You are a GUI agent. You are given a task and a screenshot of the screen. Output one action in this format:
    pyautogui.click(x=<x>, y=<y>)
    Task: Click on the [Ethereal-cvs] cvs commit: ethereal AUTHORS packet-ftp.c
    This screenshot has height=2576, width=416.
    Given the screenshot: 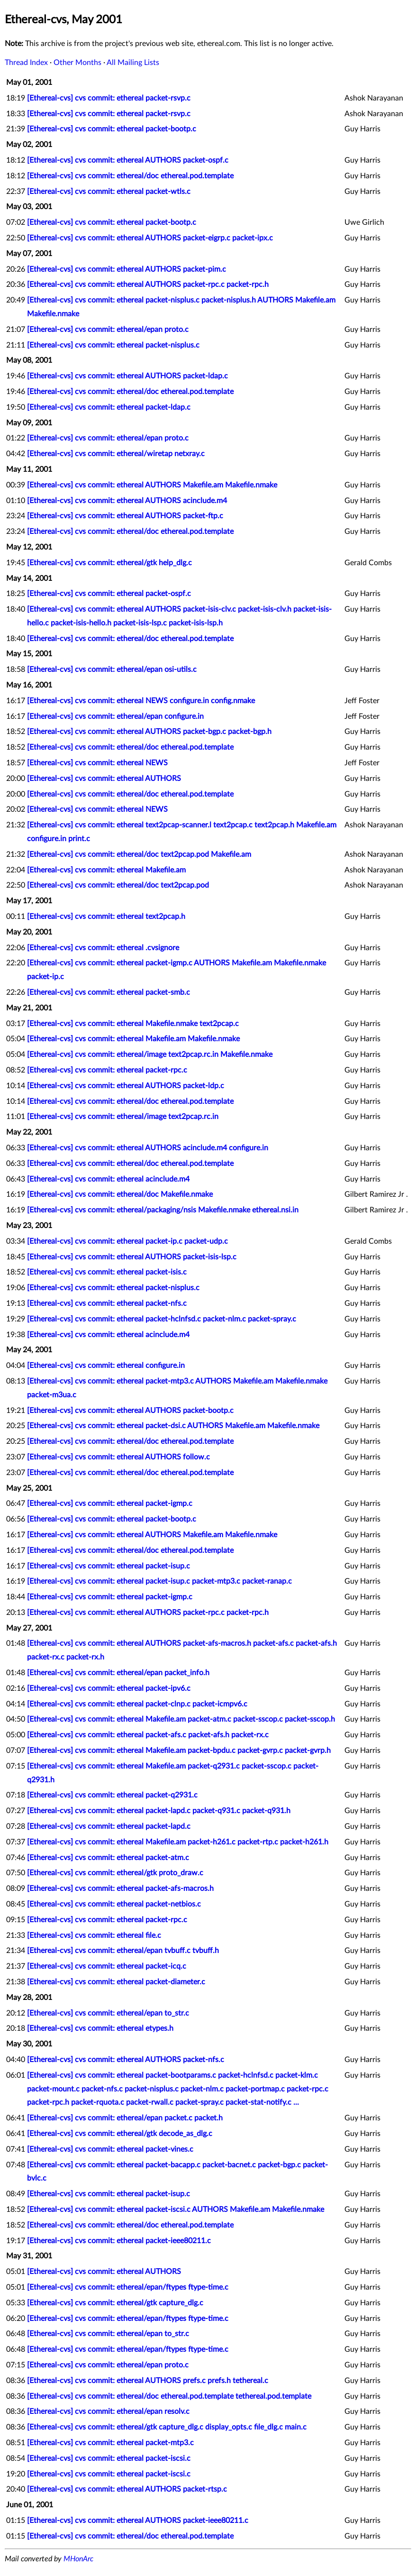 What is the action you would take?
    pyautogui.click(x=125, y=516)
    